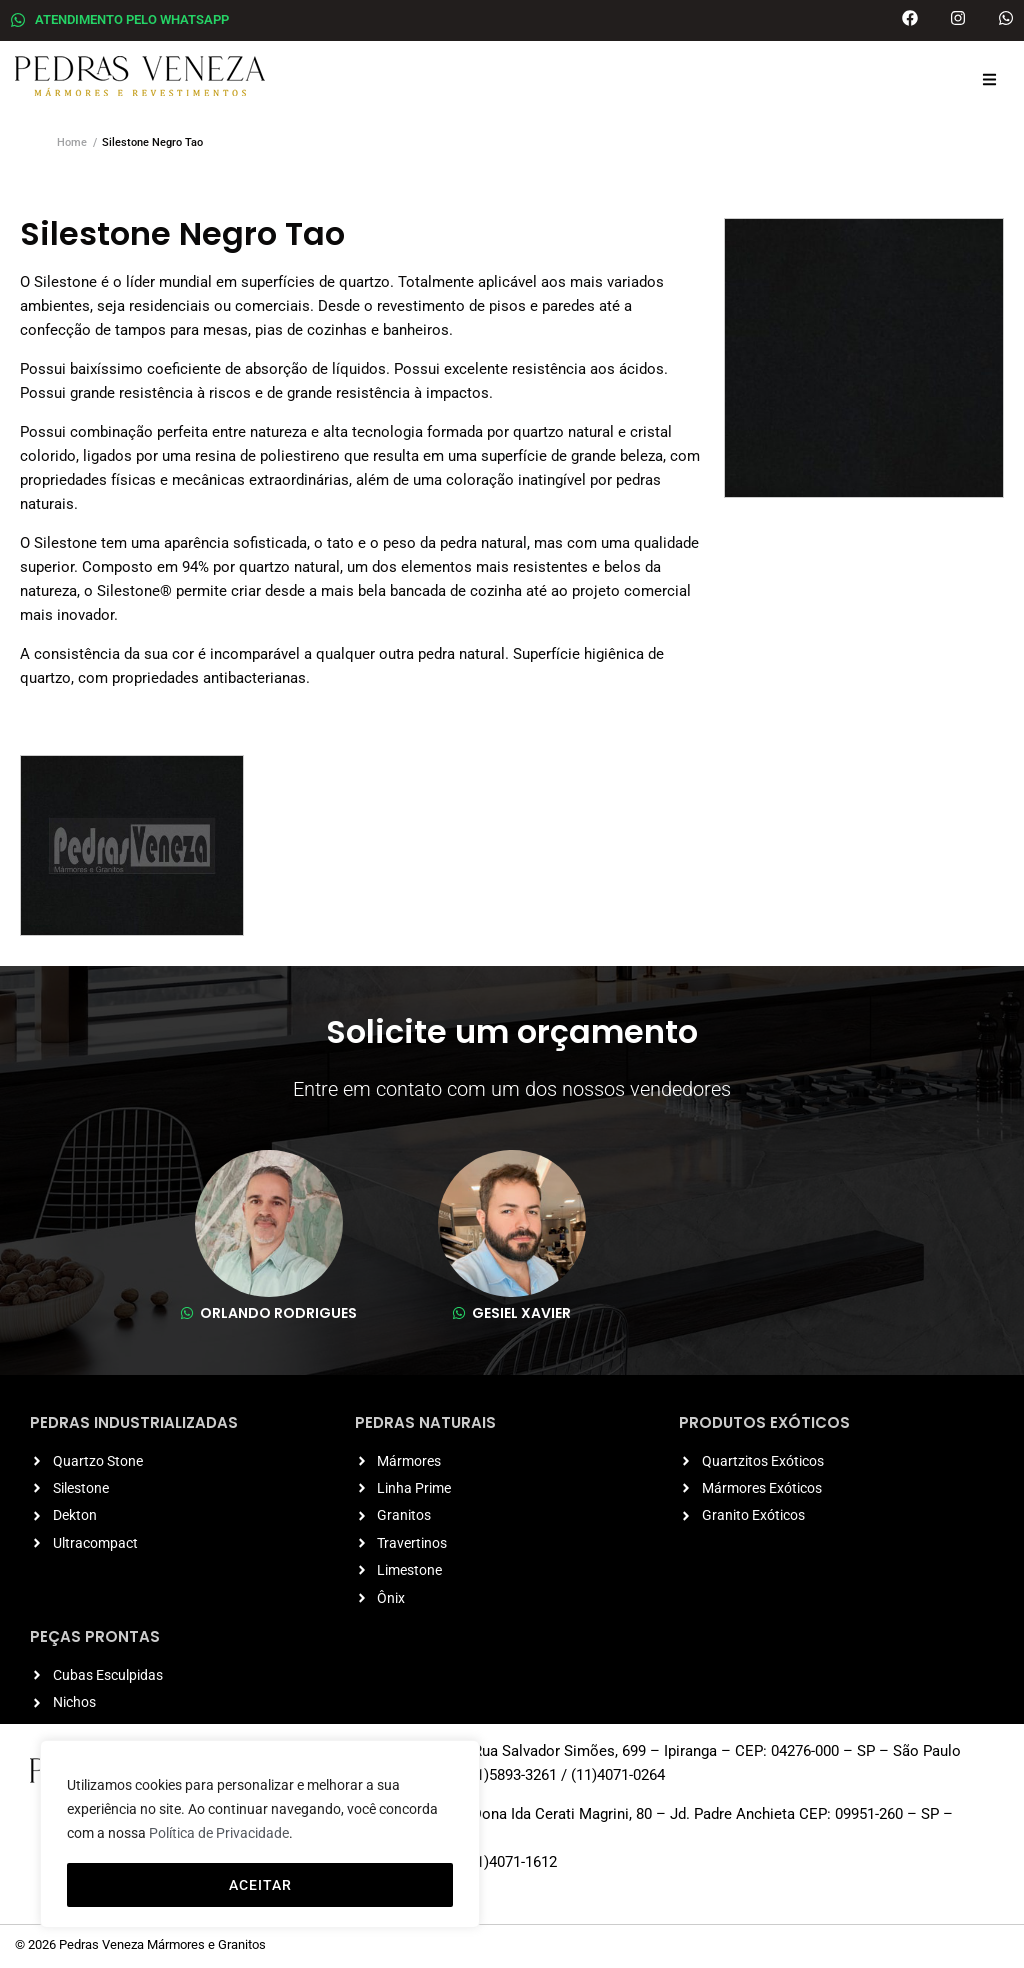 This screenshot has width=1024, height=1968. I want to click on ACEITAR, so click(260, 1885).